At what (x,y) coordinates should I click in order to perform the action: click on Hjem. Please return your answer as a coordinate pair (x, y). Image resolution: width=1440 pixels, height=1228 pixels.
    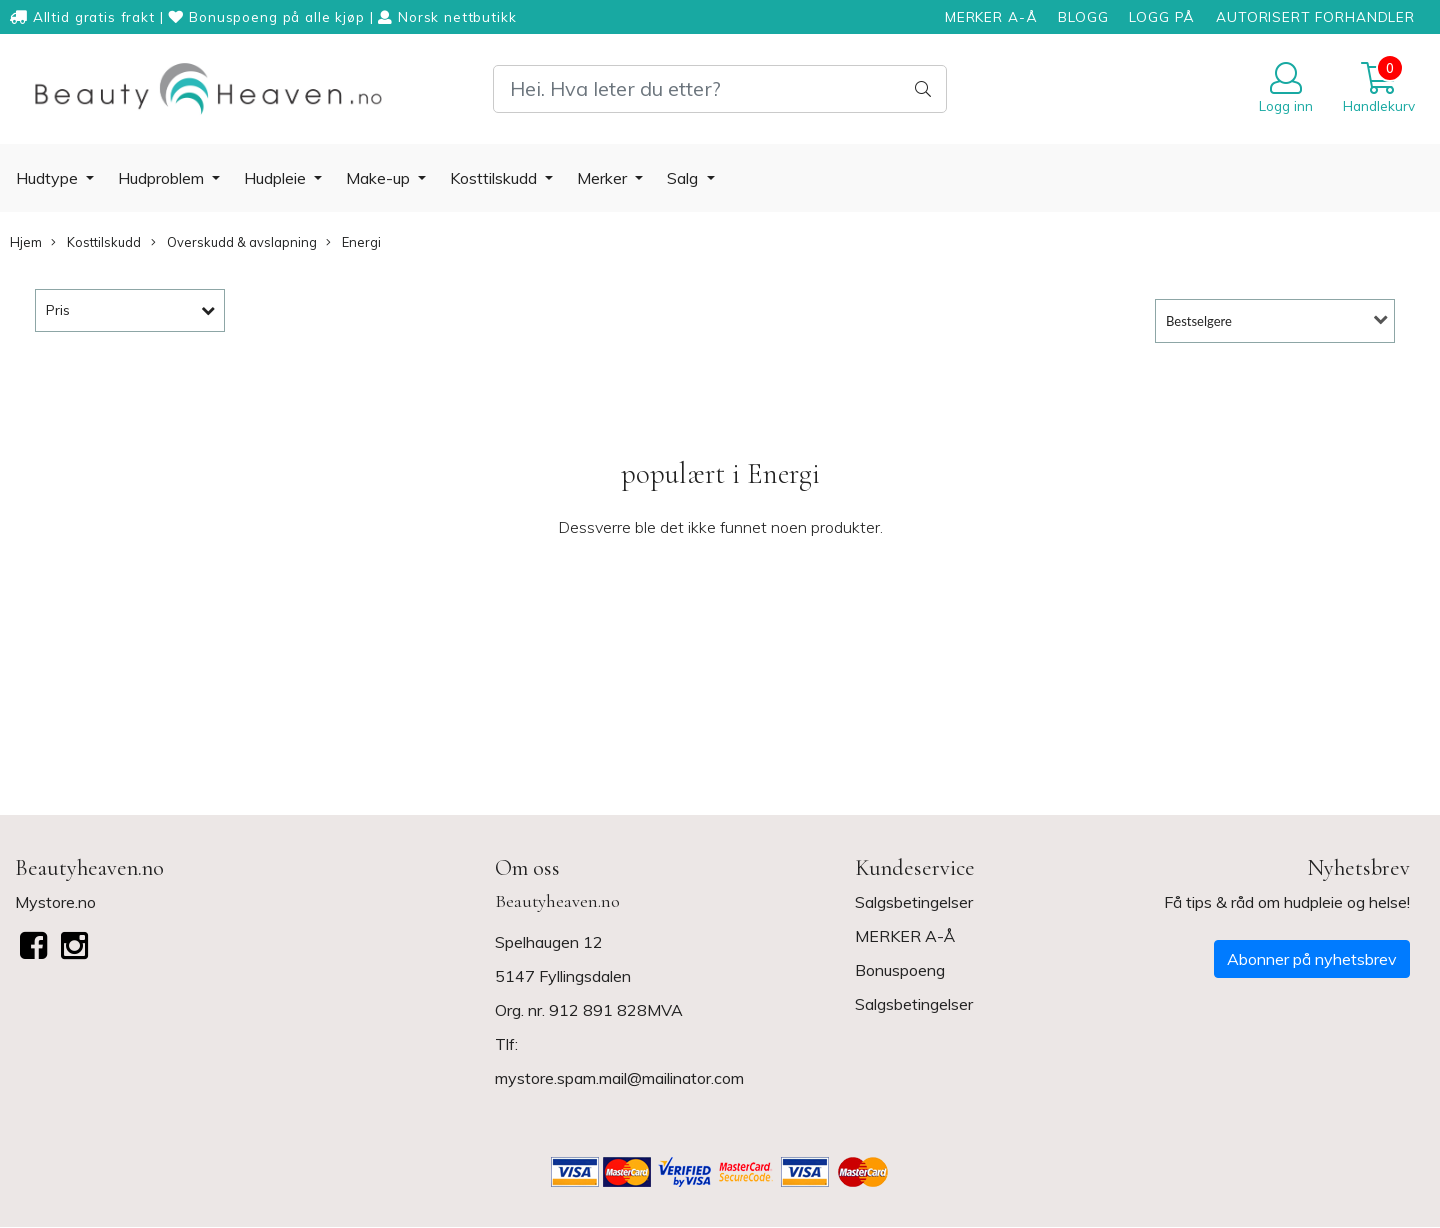
    Looking at the image, I should click on (26, 242).